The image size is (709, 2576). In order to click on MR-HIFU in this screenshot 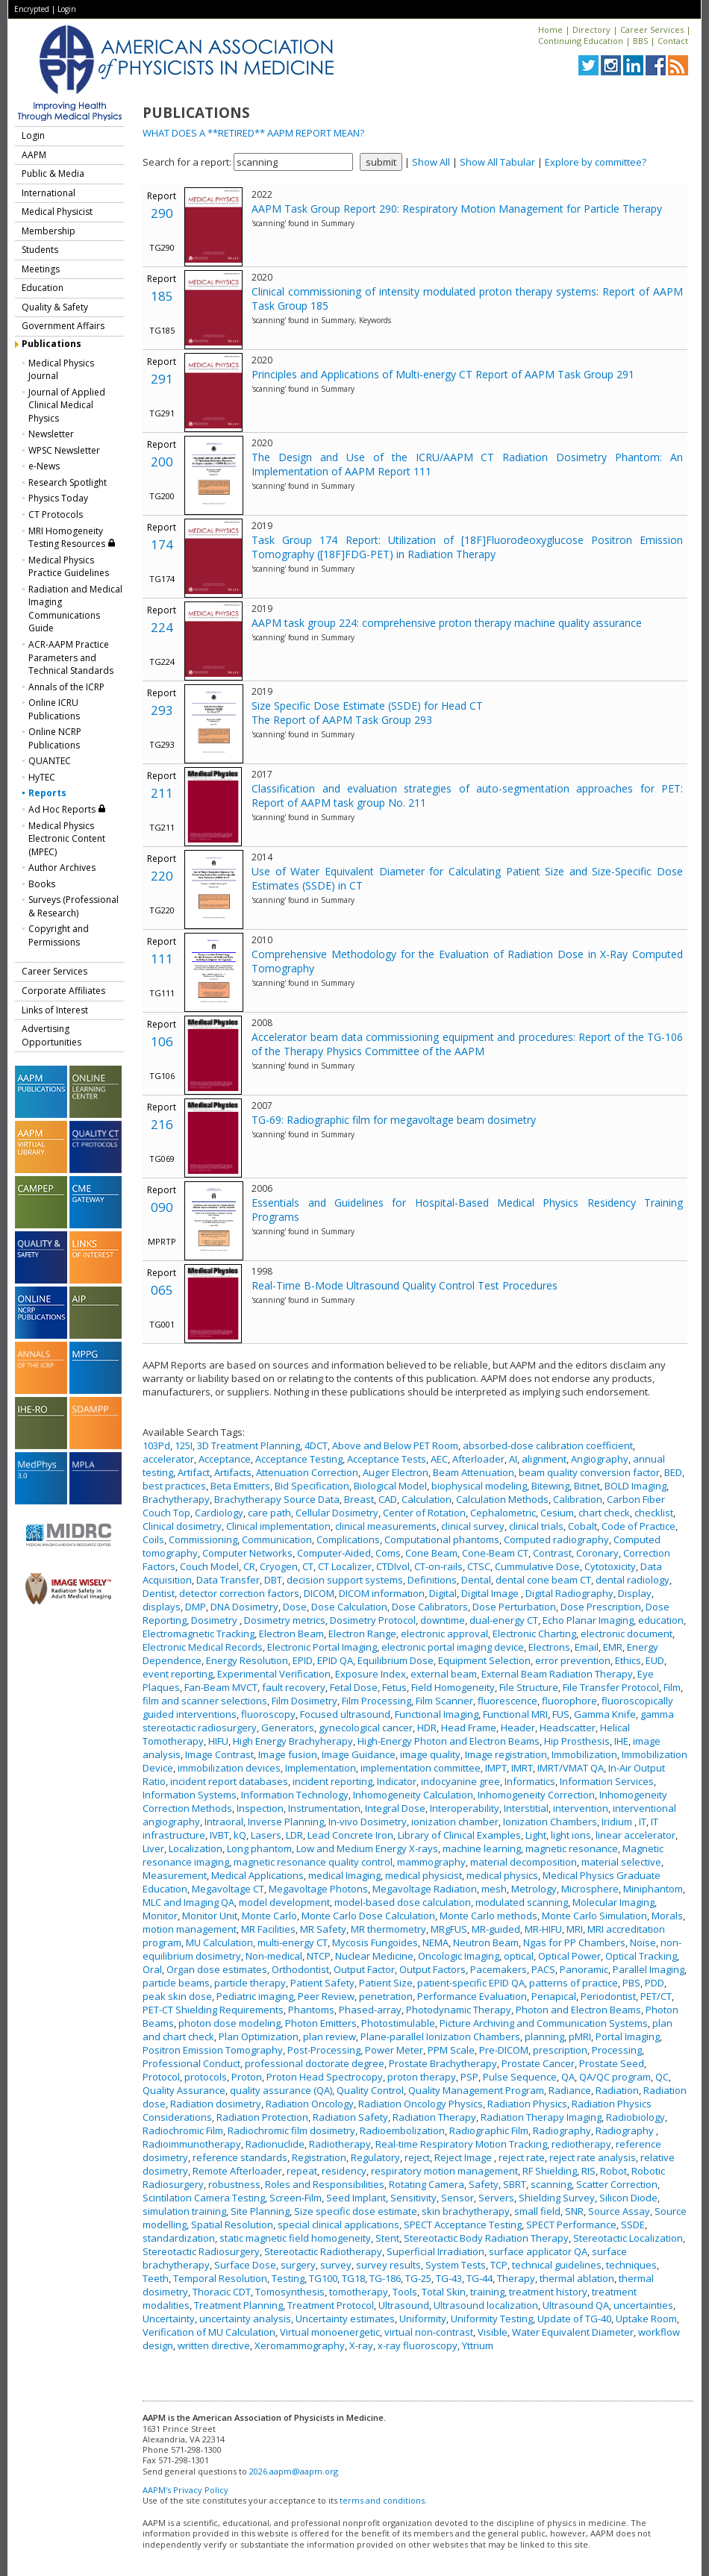, I will do `click(543, 1929)`.